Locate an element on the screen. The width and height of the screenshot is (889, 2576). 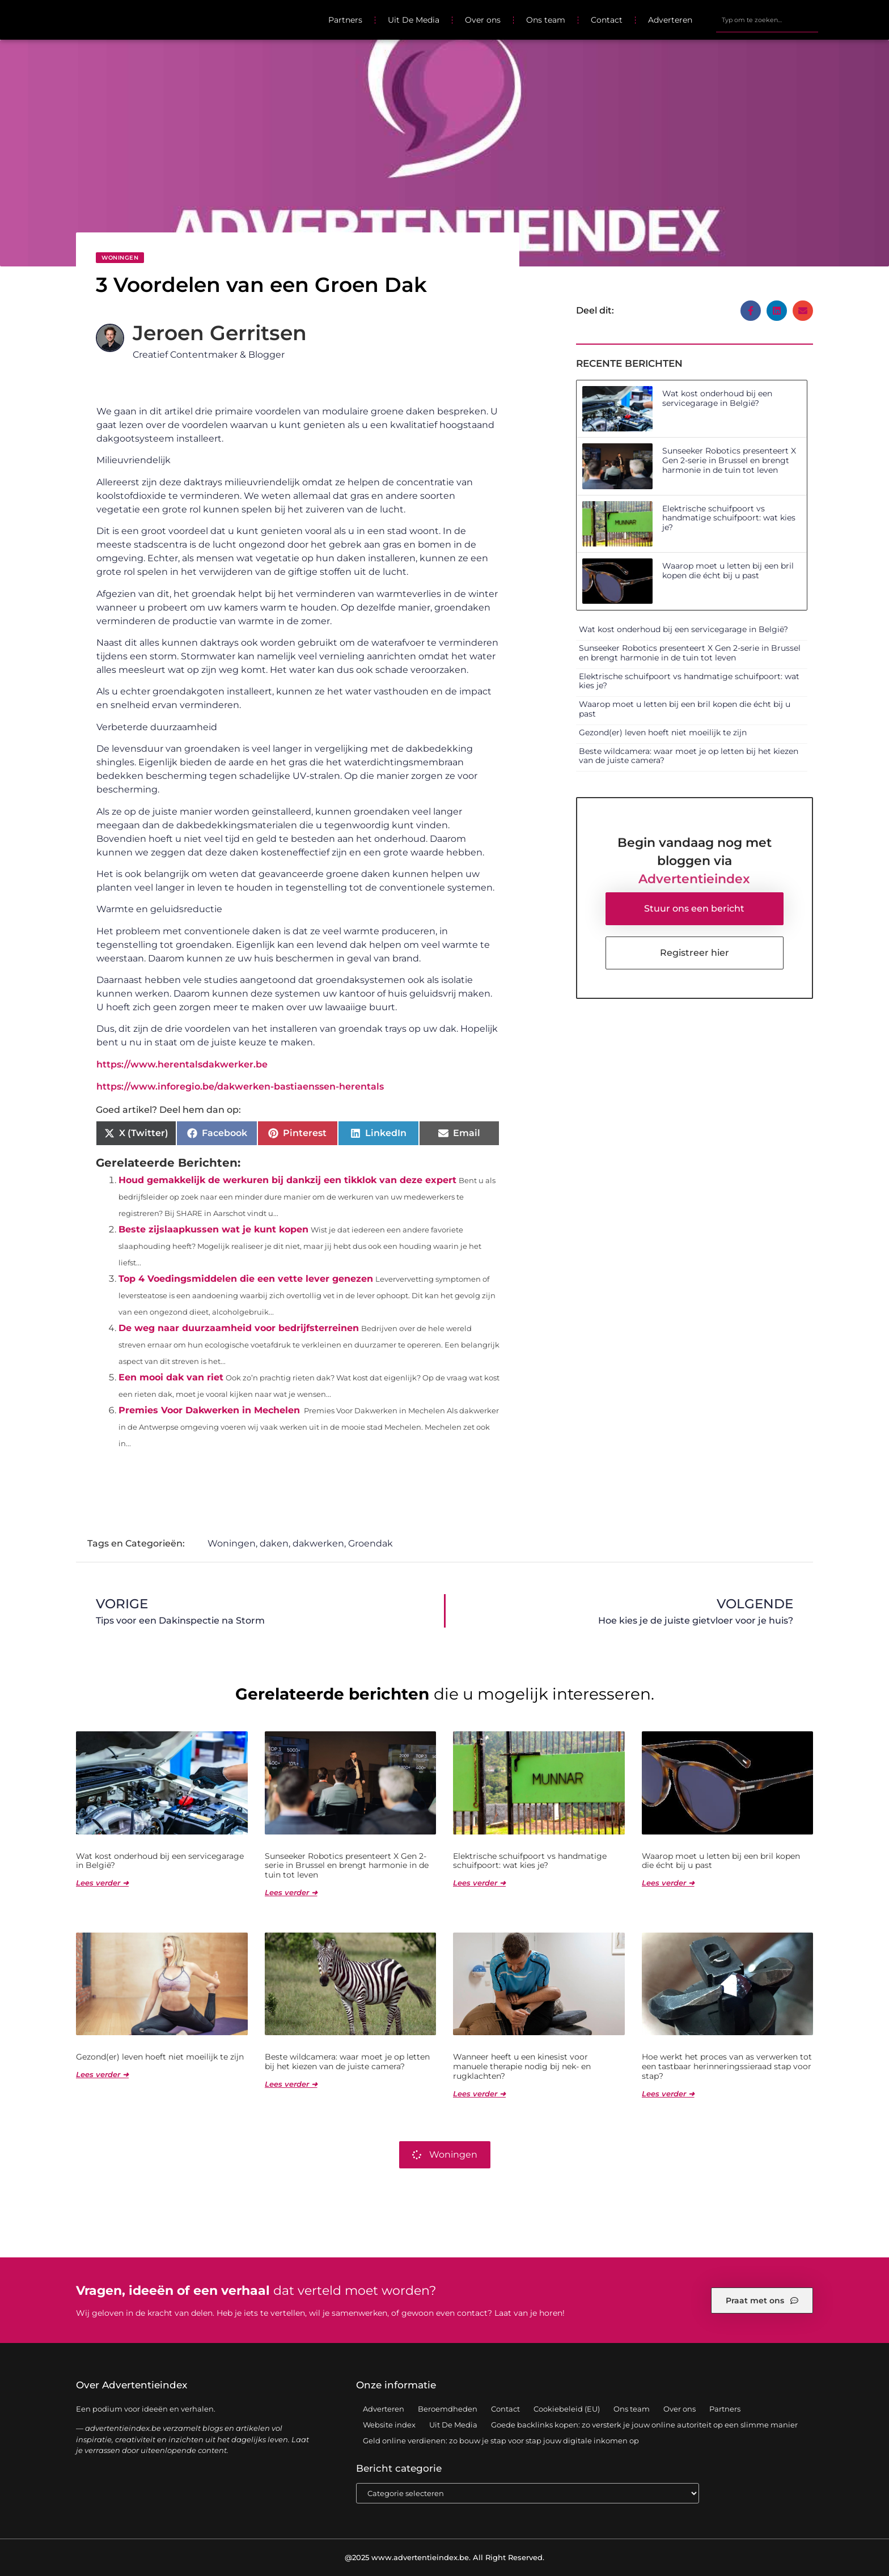
Partners is located at coordinates (345, 20).